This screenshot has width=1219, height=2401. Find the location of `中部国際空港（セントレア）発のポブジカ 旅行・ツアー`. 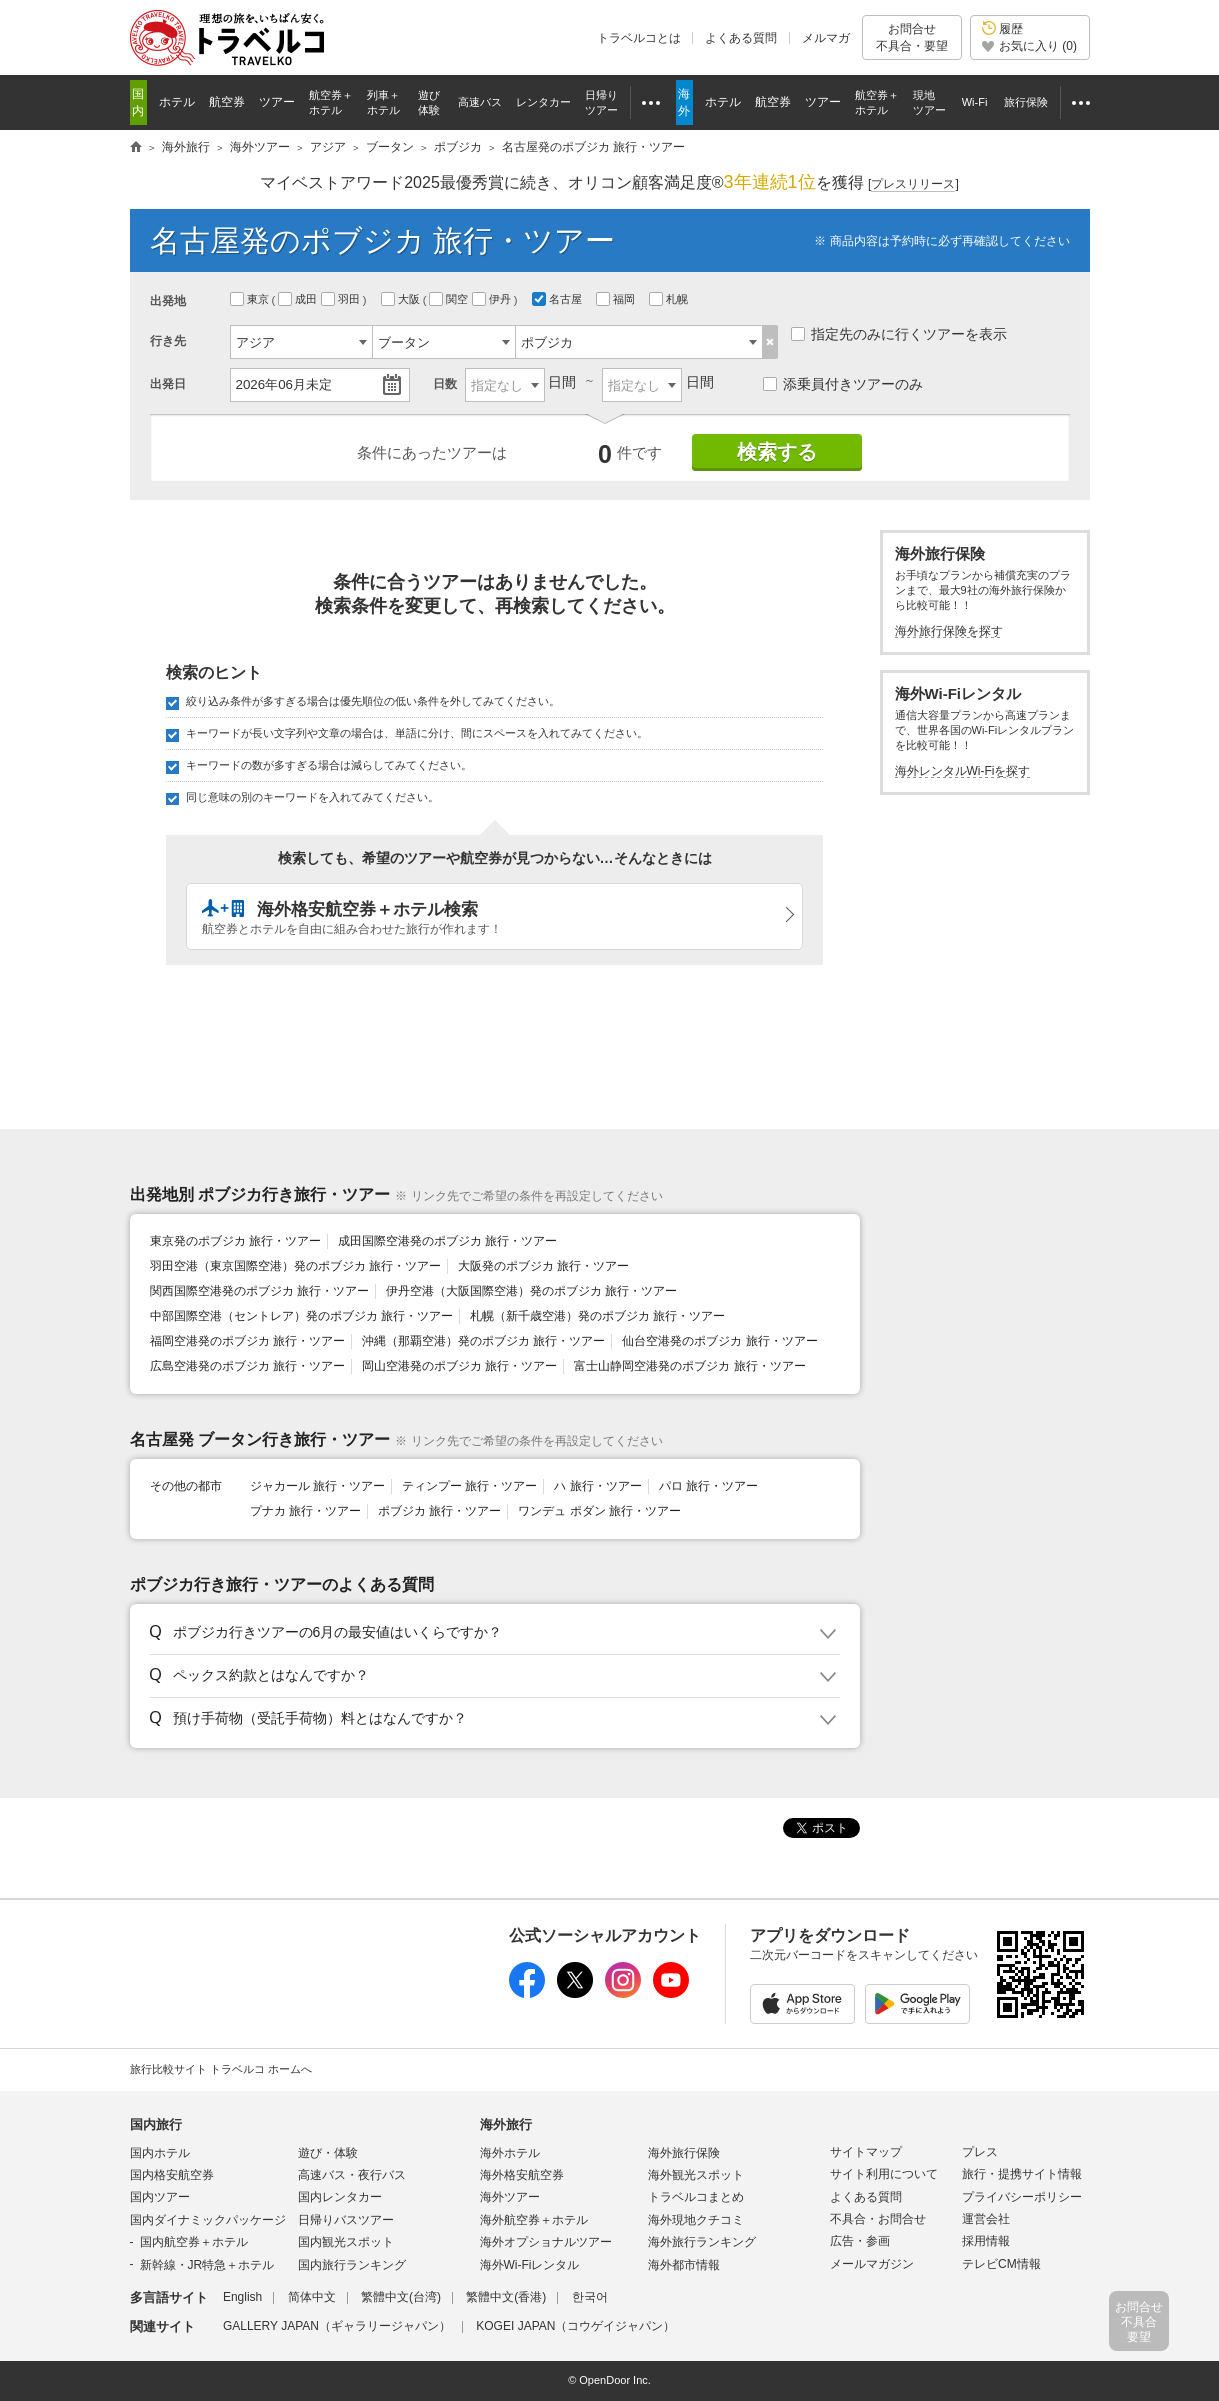

中部国際空港（セントレア）発のポブジカ 旅行・ツアー is located at coordinates (301, 1316).